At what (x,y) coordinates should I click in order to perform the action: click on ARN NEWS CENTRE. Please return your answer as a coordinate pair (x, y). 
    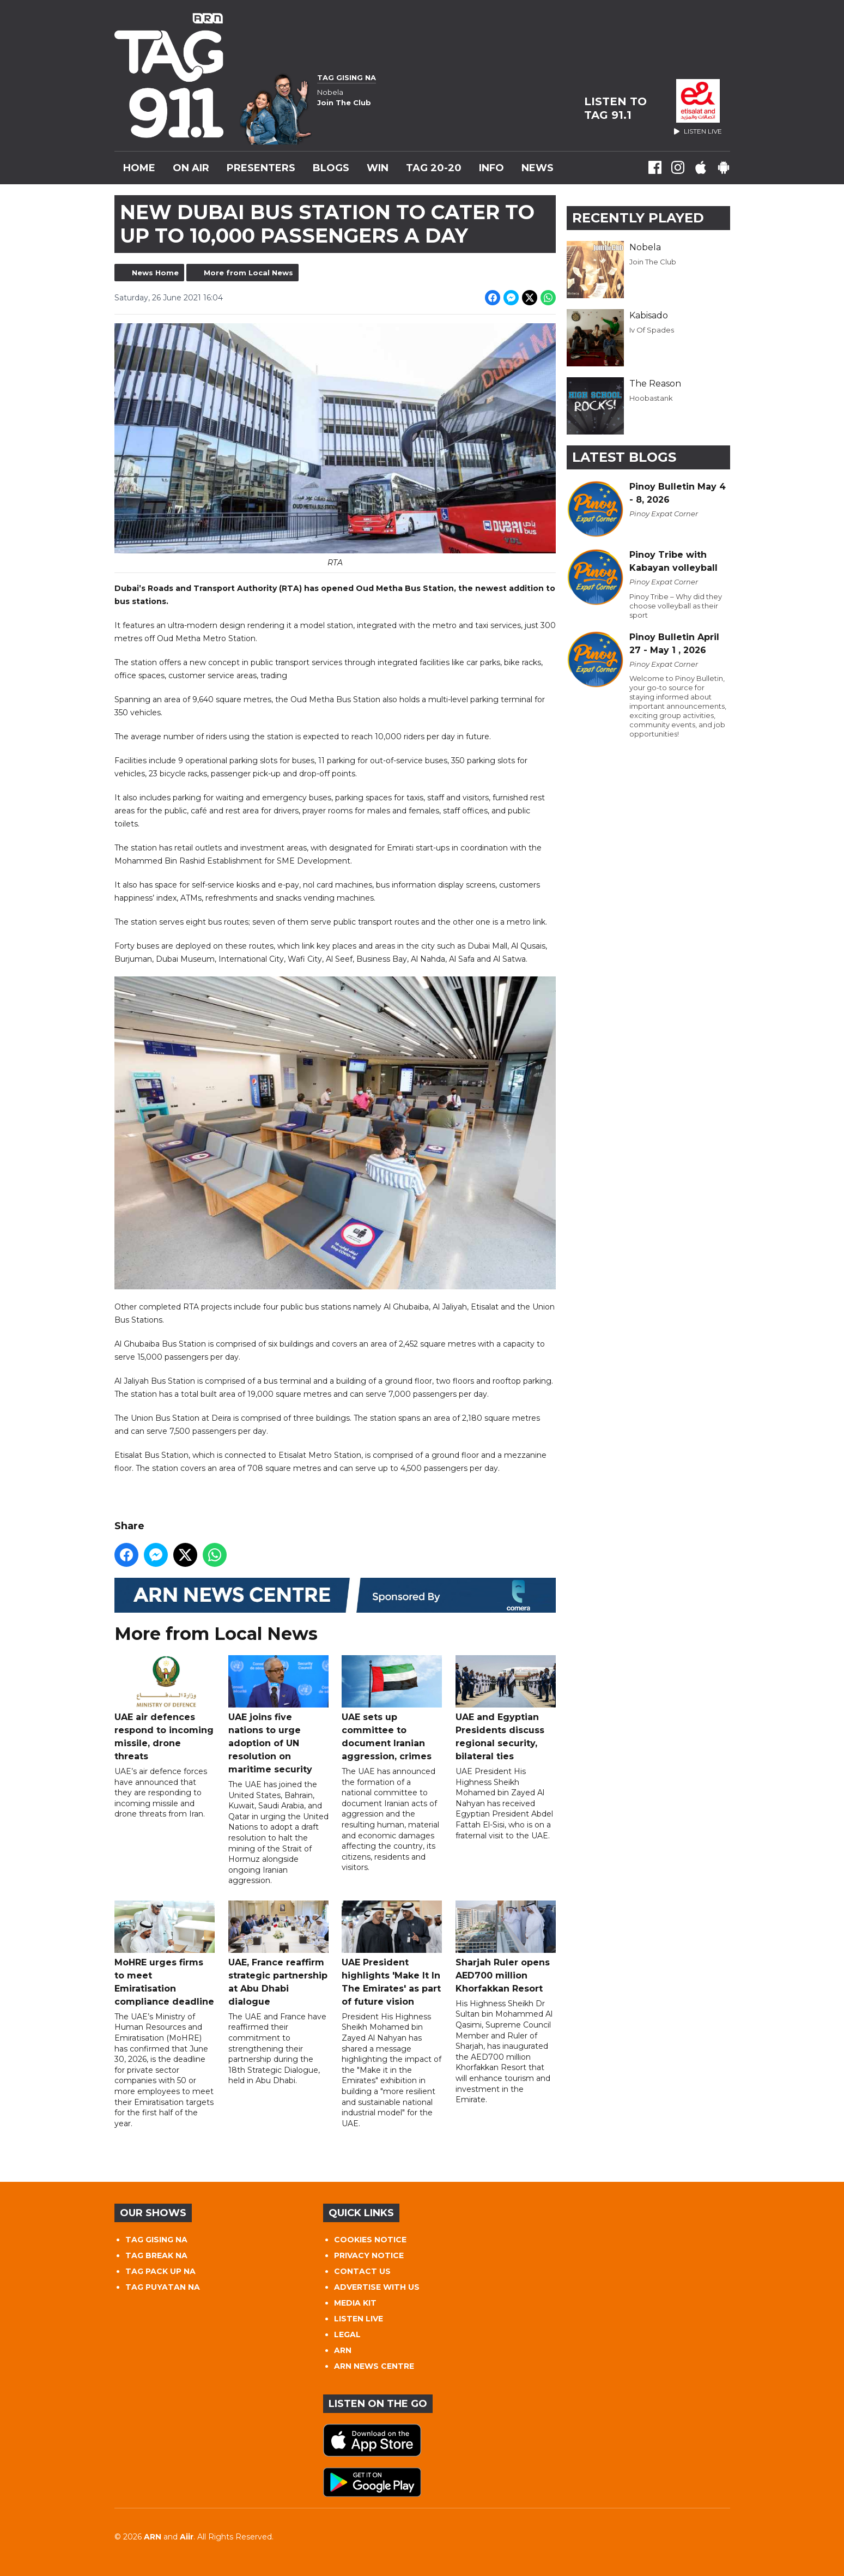
    Looking at the image, I should click on (374, 2366).